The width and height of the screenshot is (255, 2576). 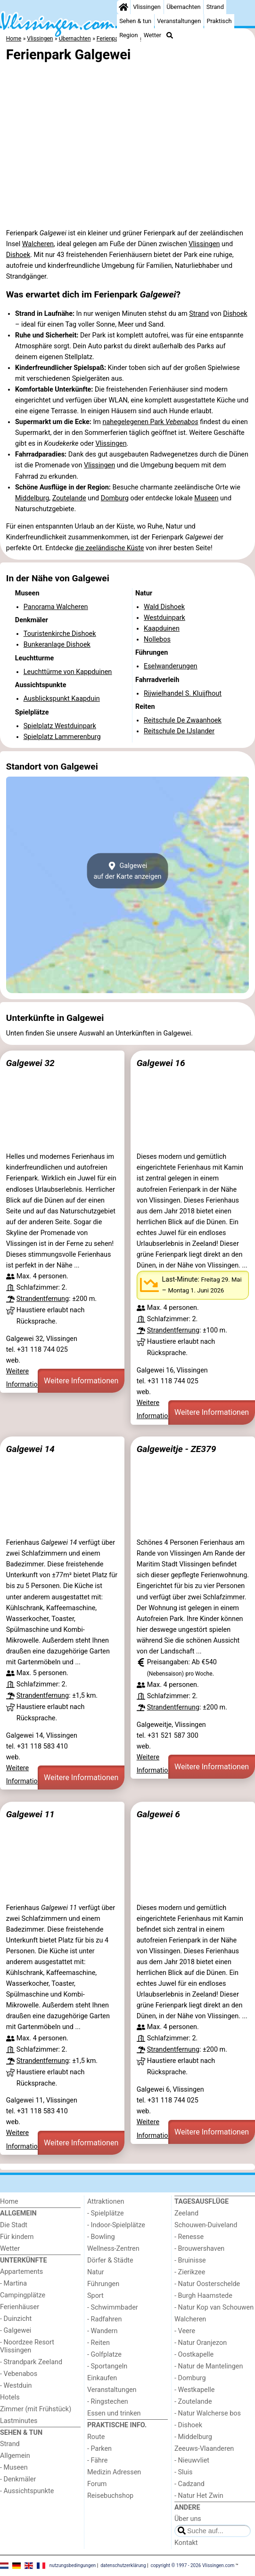 What do you see at coordinates (27, 2491) in the screenshot?
I see `- Aussichtspunkte` at bounding box center [27, 2491].